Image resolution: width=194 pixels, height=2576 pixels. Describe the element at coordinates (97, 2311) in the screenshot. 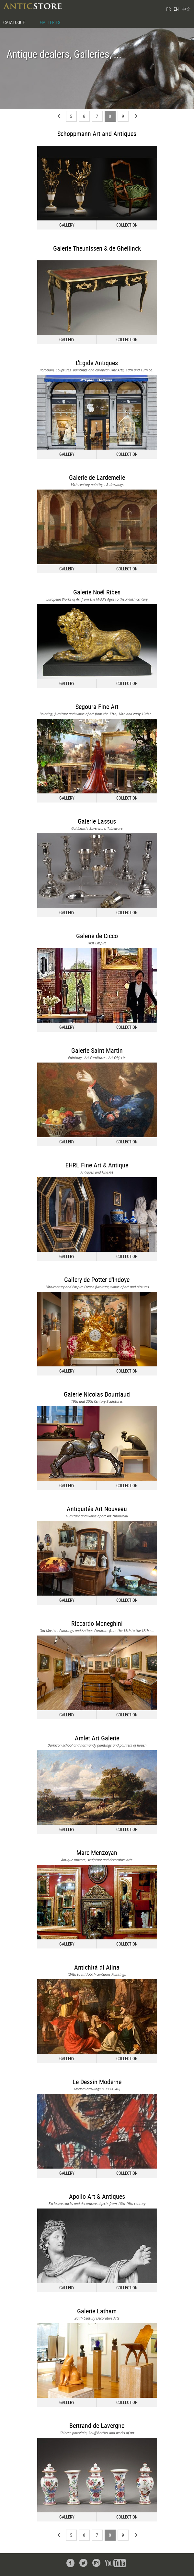

I see `Galerie Latham` at that location.